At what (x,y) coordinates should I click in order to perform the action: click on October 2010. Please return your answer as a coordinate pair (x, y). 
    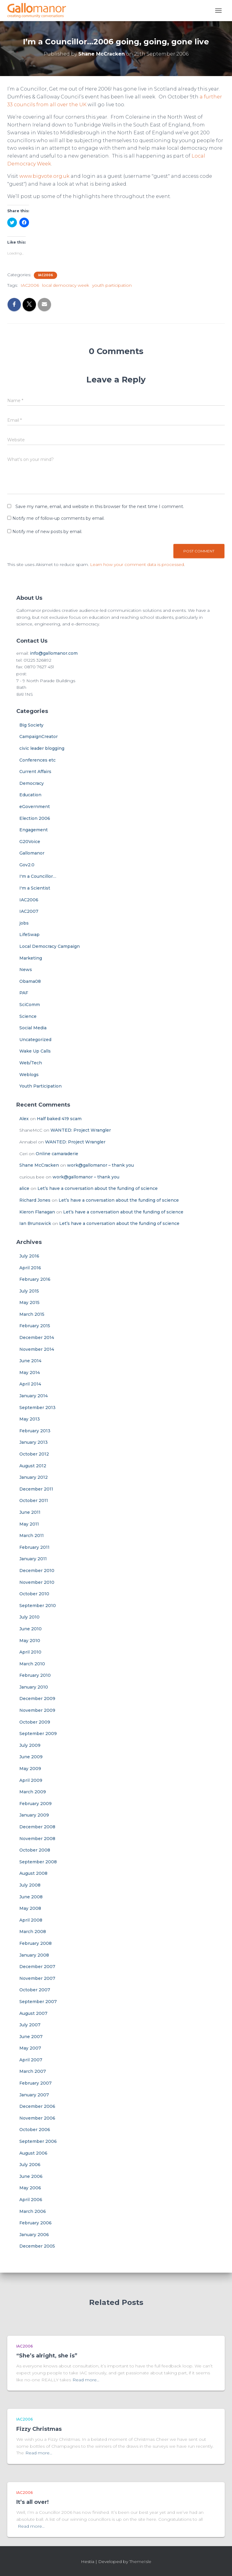
    Looking at the image, I should click on (34, 1593).